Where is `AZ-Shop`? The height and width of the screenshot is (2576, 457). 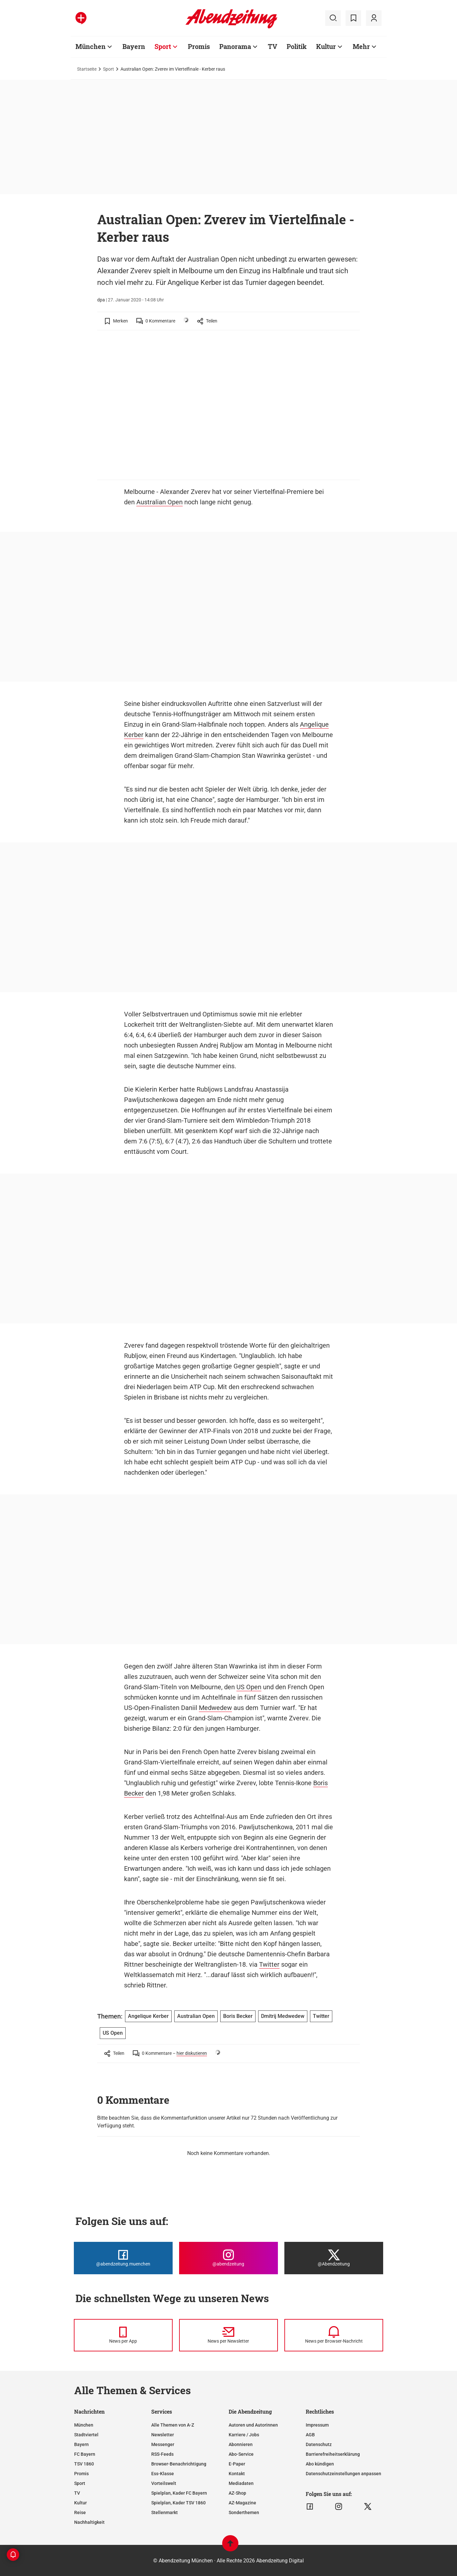 AZ-Shop is located at coordinates (237, 2493).